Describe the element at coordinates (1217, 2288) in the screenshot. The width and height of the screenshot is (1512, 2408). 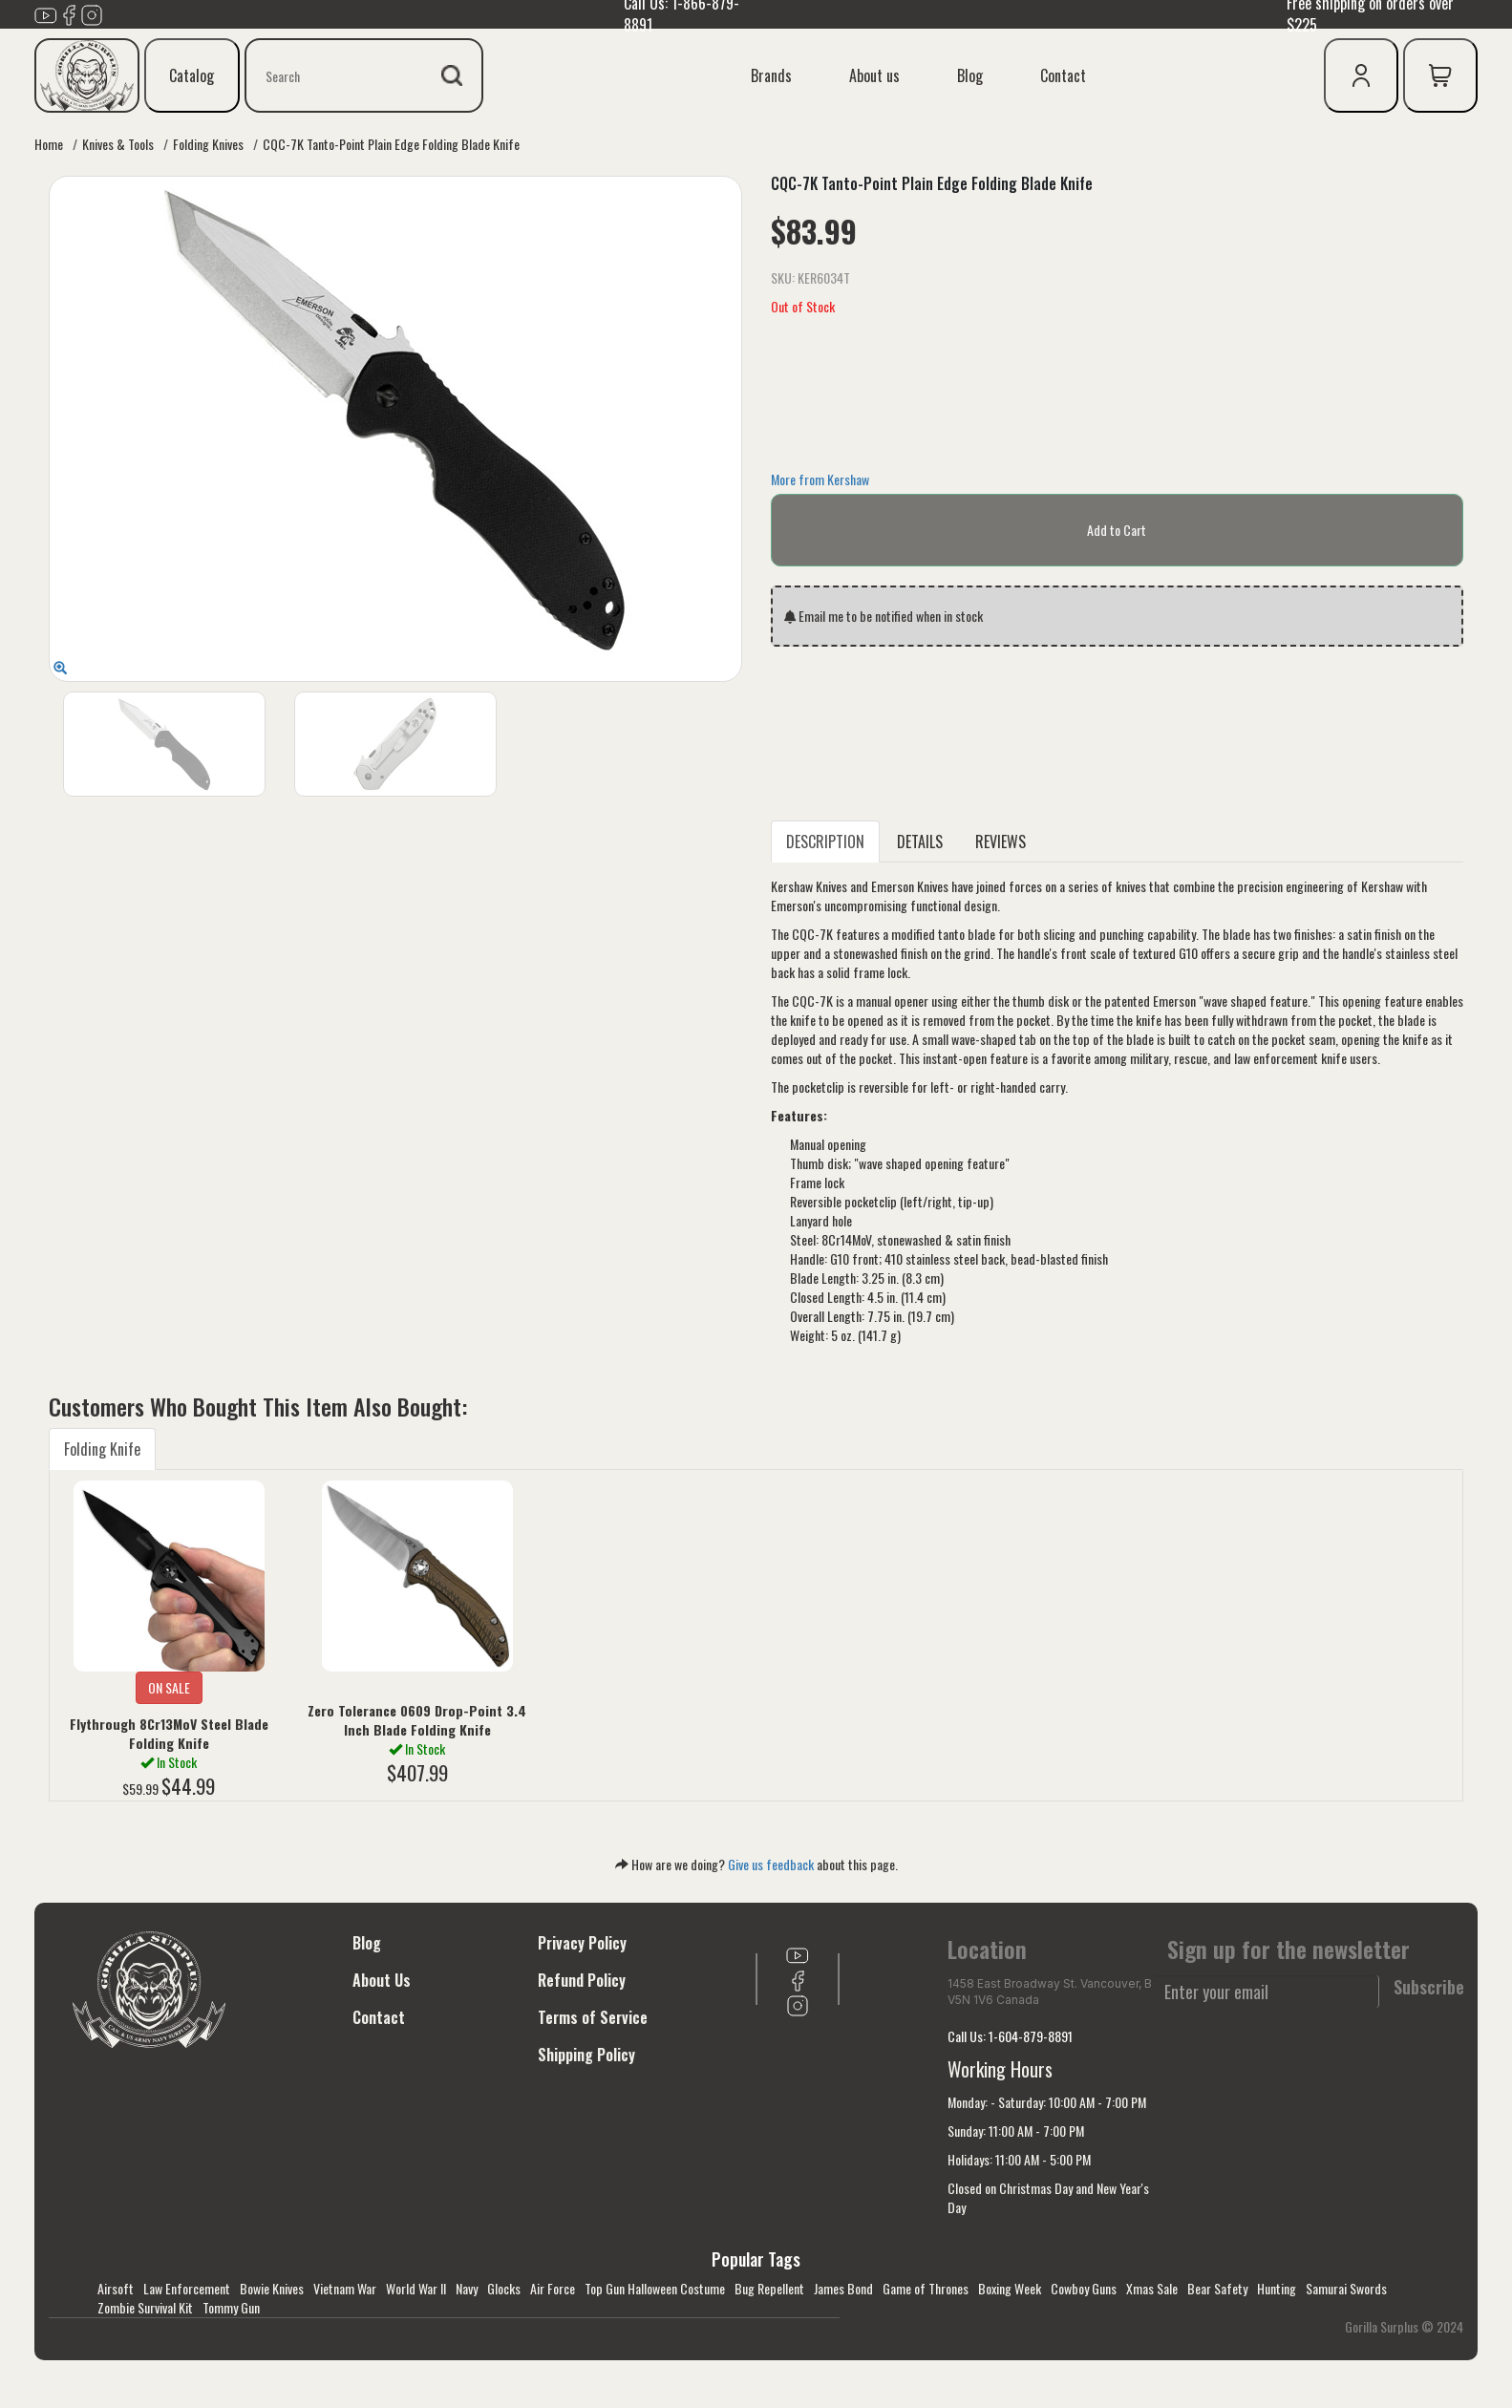
I see `Bear Safety` at that location.